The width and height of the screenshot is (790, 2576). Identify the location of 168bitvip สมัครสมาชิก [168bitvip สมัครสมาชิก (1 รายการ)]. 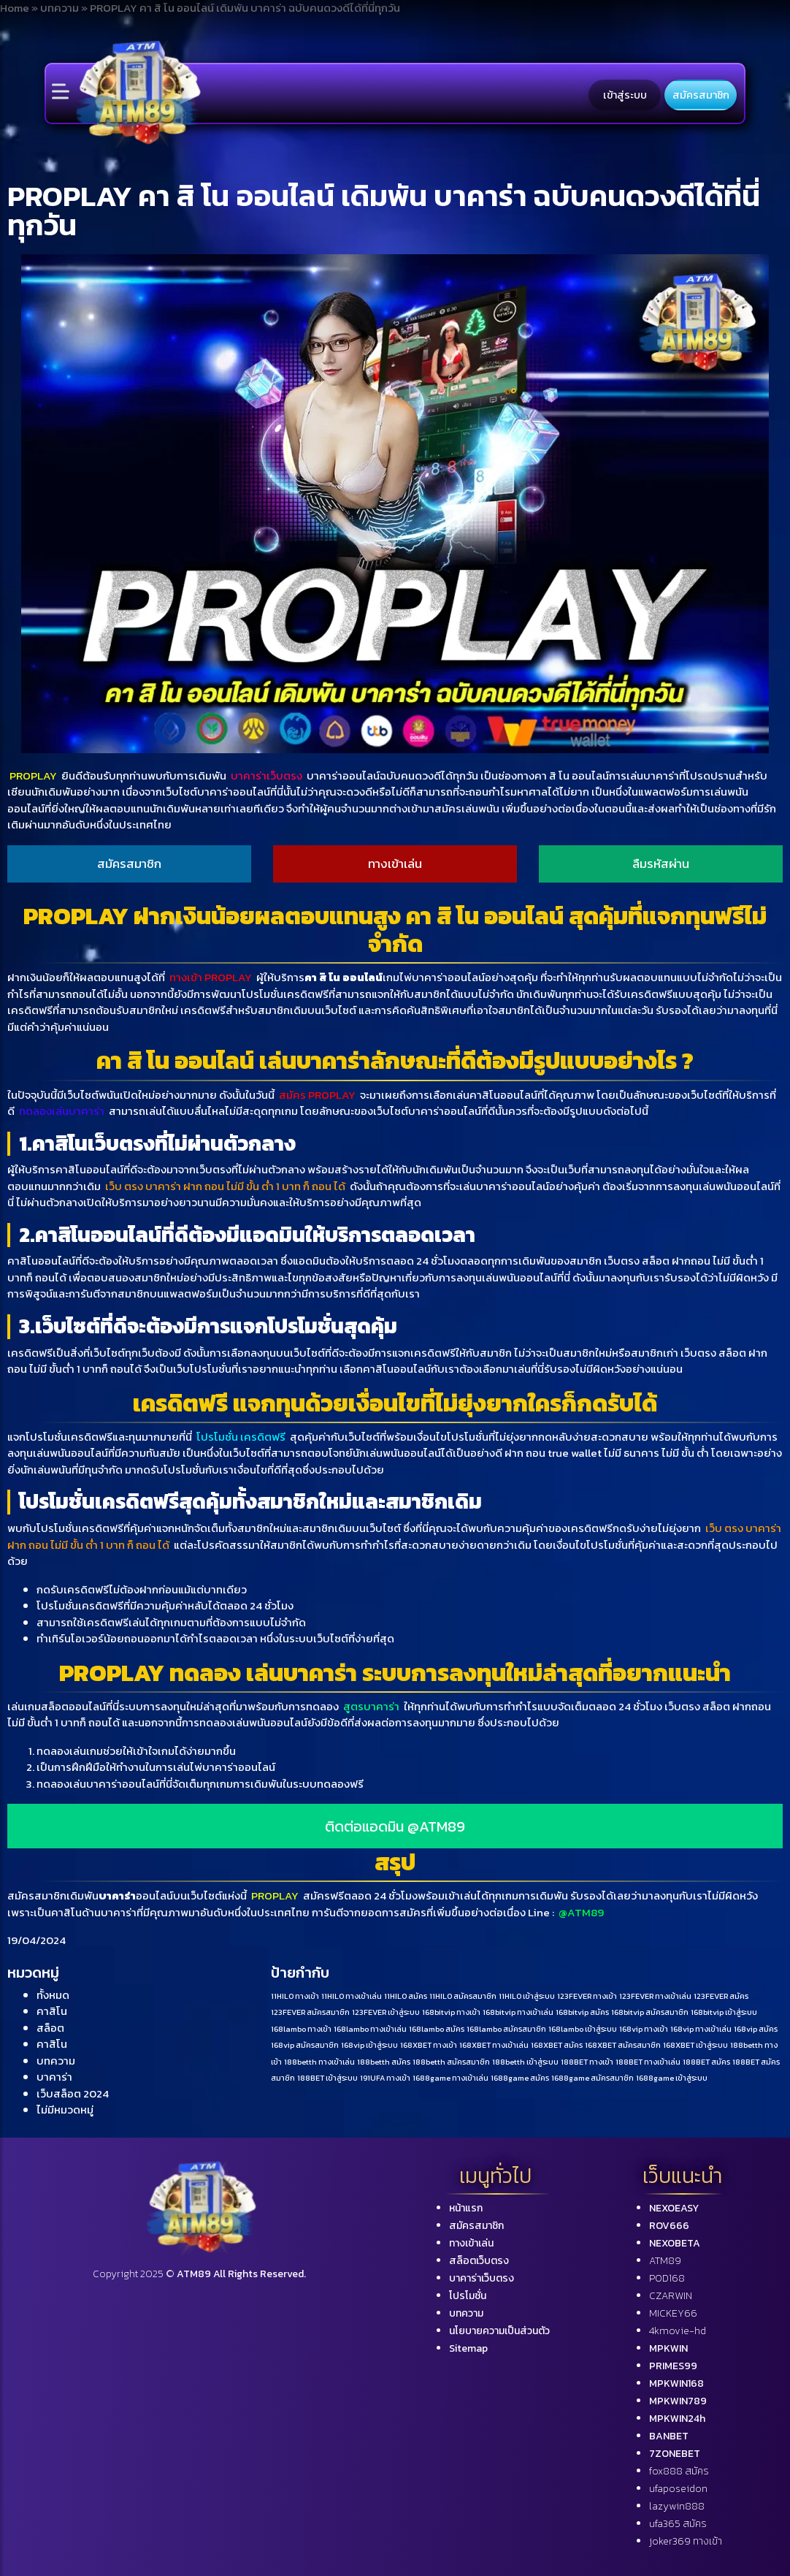
(650, 2012).